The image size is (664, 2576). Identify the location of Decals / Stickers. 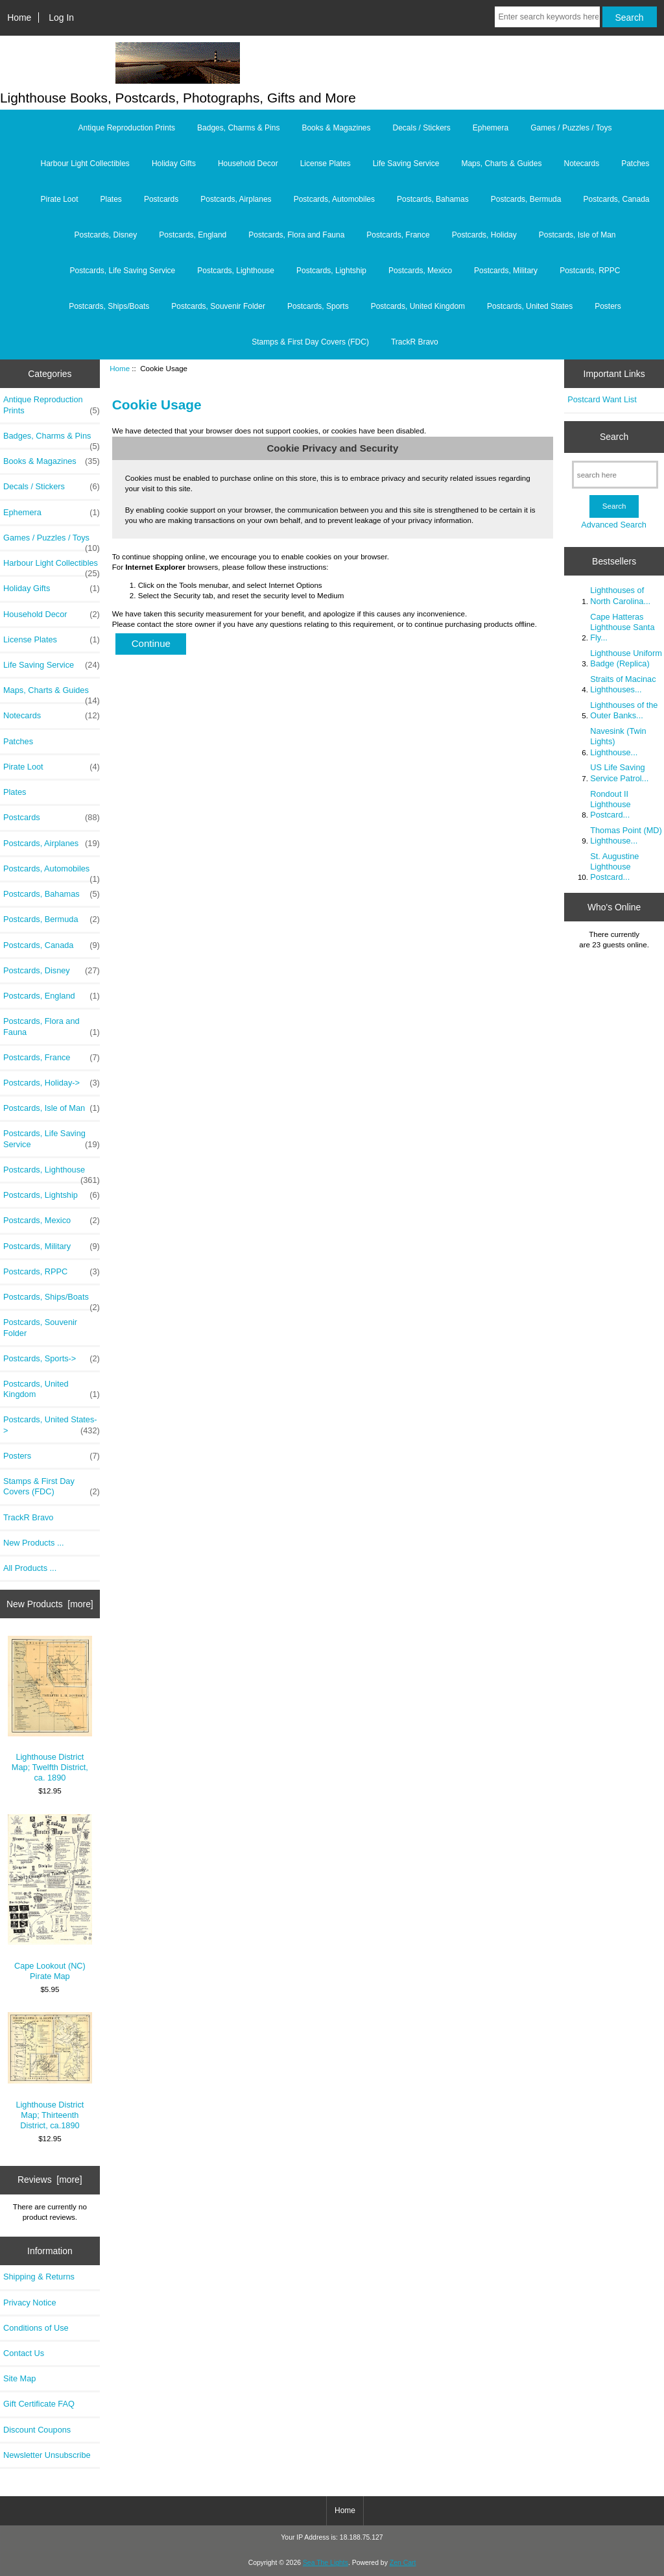
(421, 127).